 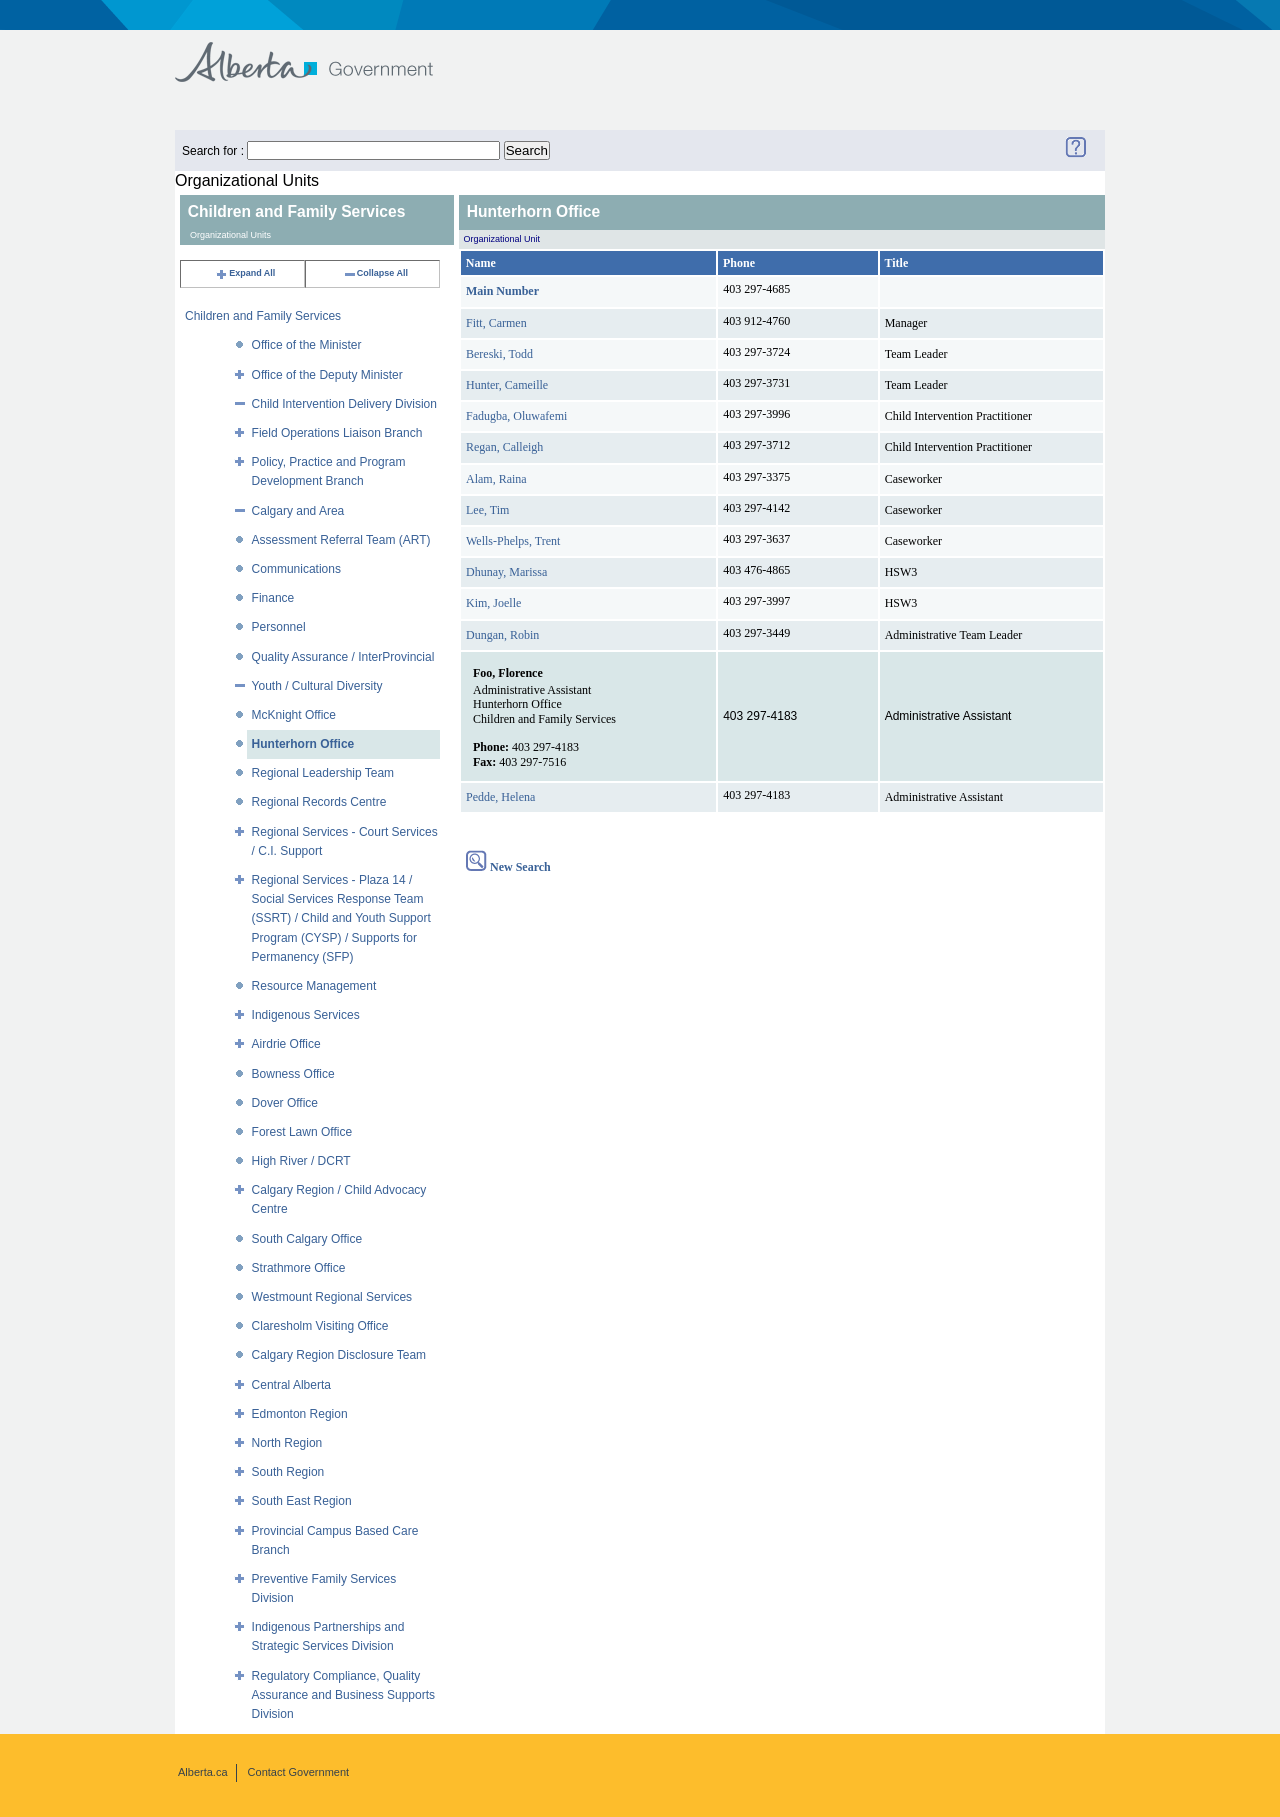 What do you see at coordinates (299, 1268) in the screenshot?
I see `Strathmore Office` at bounding box center [299, 1268].